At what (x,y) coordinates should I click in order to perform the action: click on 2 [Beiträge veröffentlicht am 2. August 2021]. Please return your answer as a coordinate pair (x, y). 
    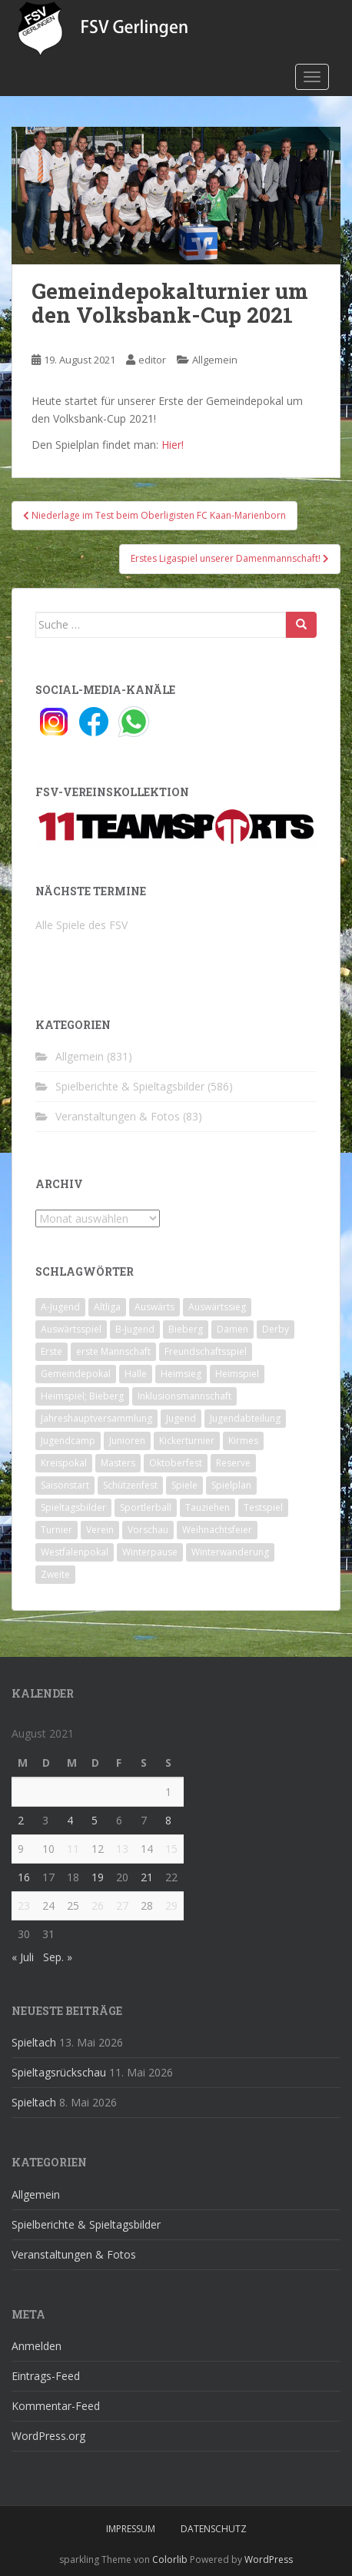
    Looking at the image, I should click on (21, 1820).